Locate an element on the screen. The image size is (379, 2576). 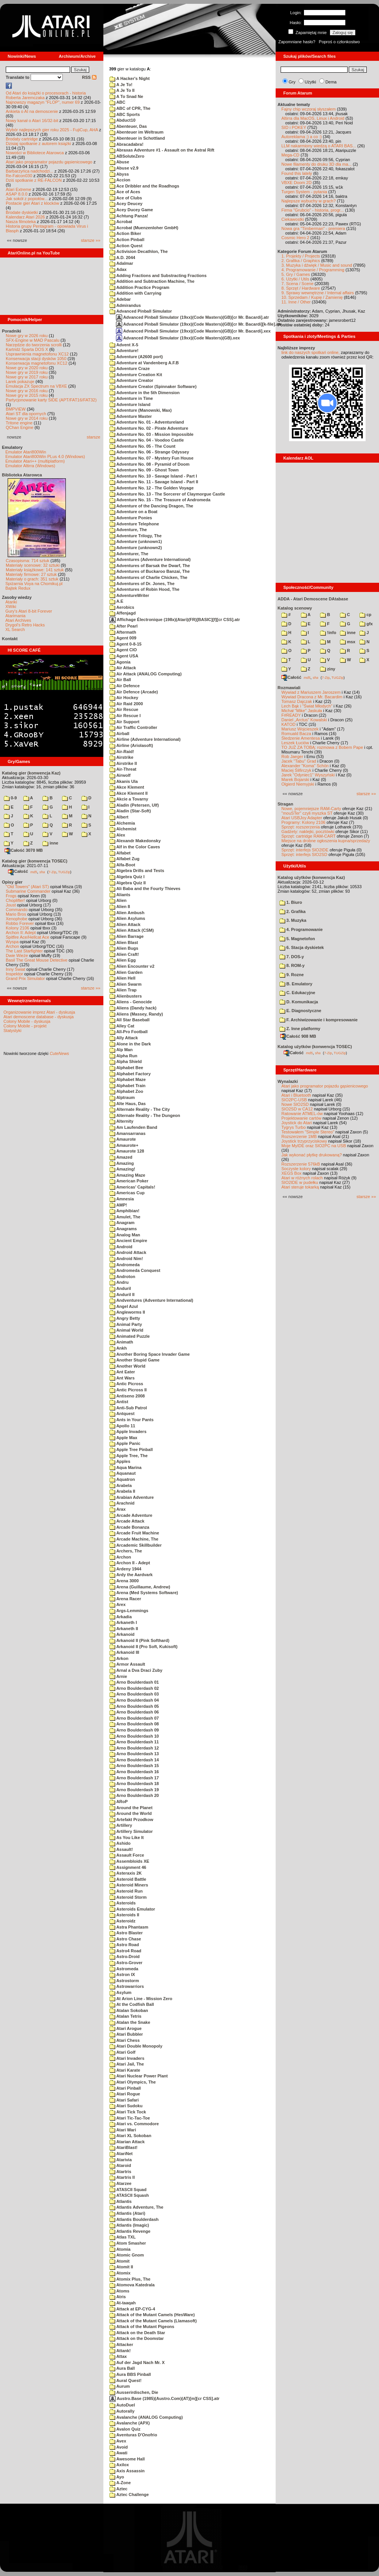
Air Ball is located at coordinates (120, 679).